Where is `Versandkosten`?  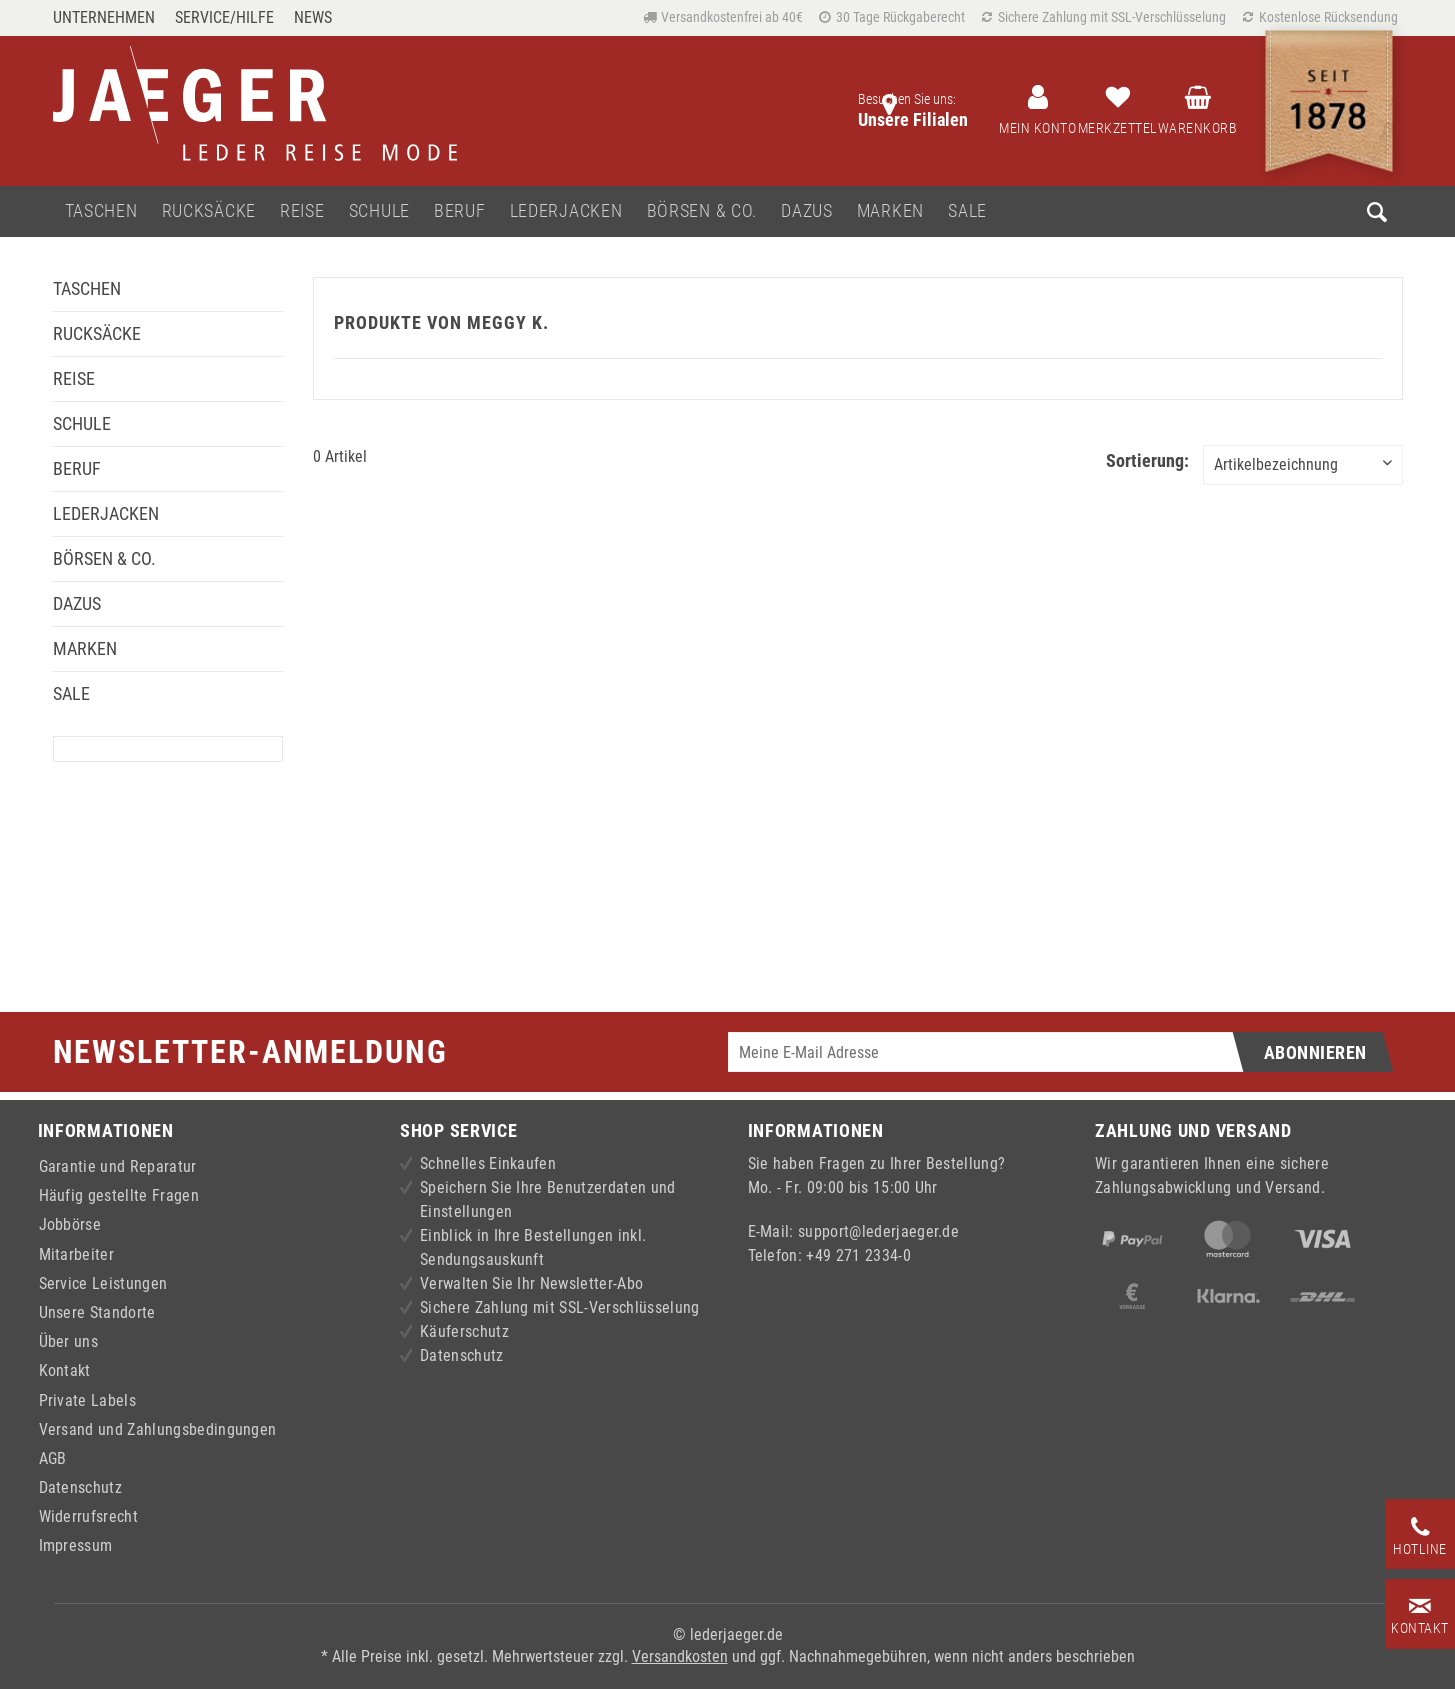
Versandkosten is located at coordinates (680, 1656).